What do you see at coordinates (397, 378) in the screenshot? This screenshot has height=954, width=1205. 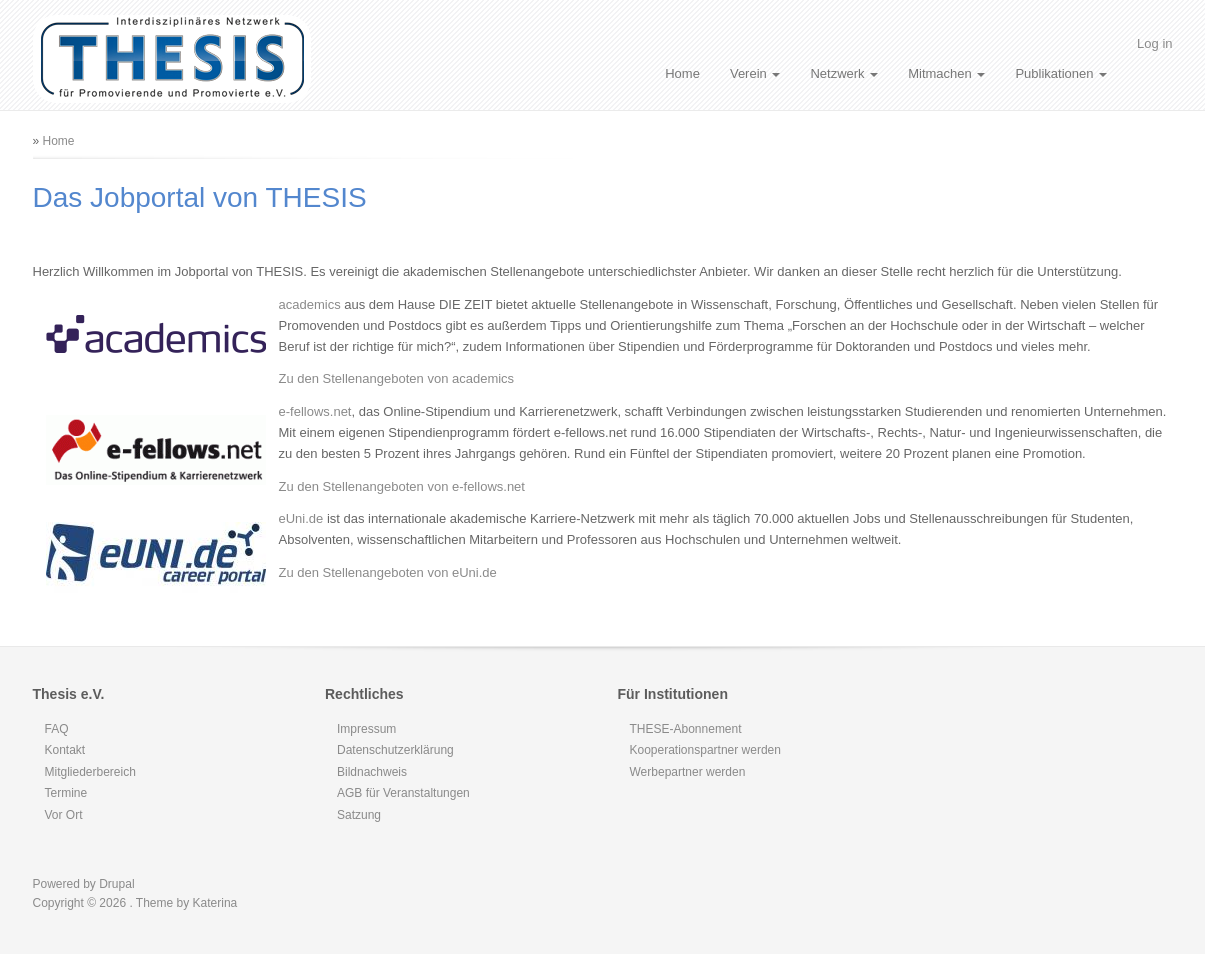 I see `Zu den Stellenangeboten von academics` at bounding box center [397, 378].